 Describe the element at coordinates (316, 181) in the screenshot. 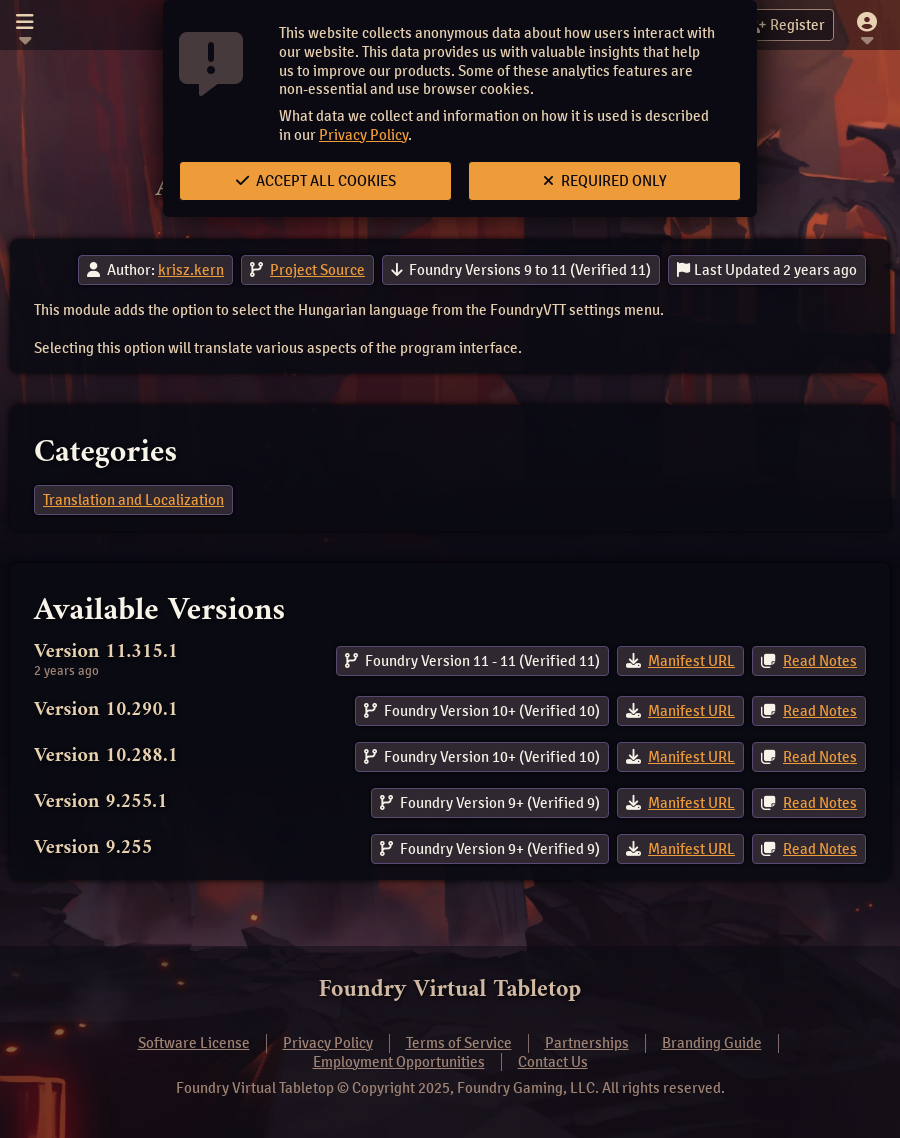

I see `Accept All Cookies` at that location.